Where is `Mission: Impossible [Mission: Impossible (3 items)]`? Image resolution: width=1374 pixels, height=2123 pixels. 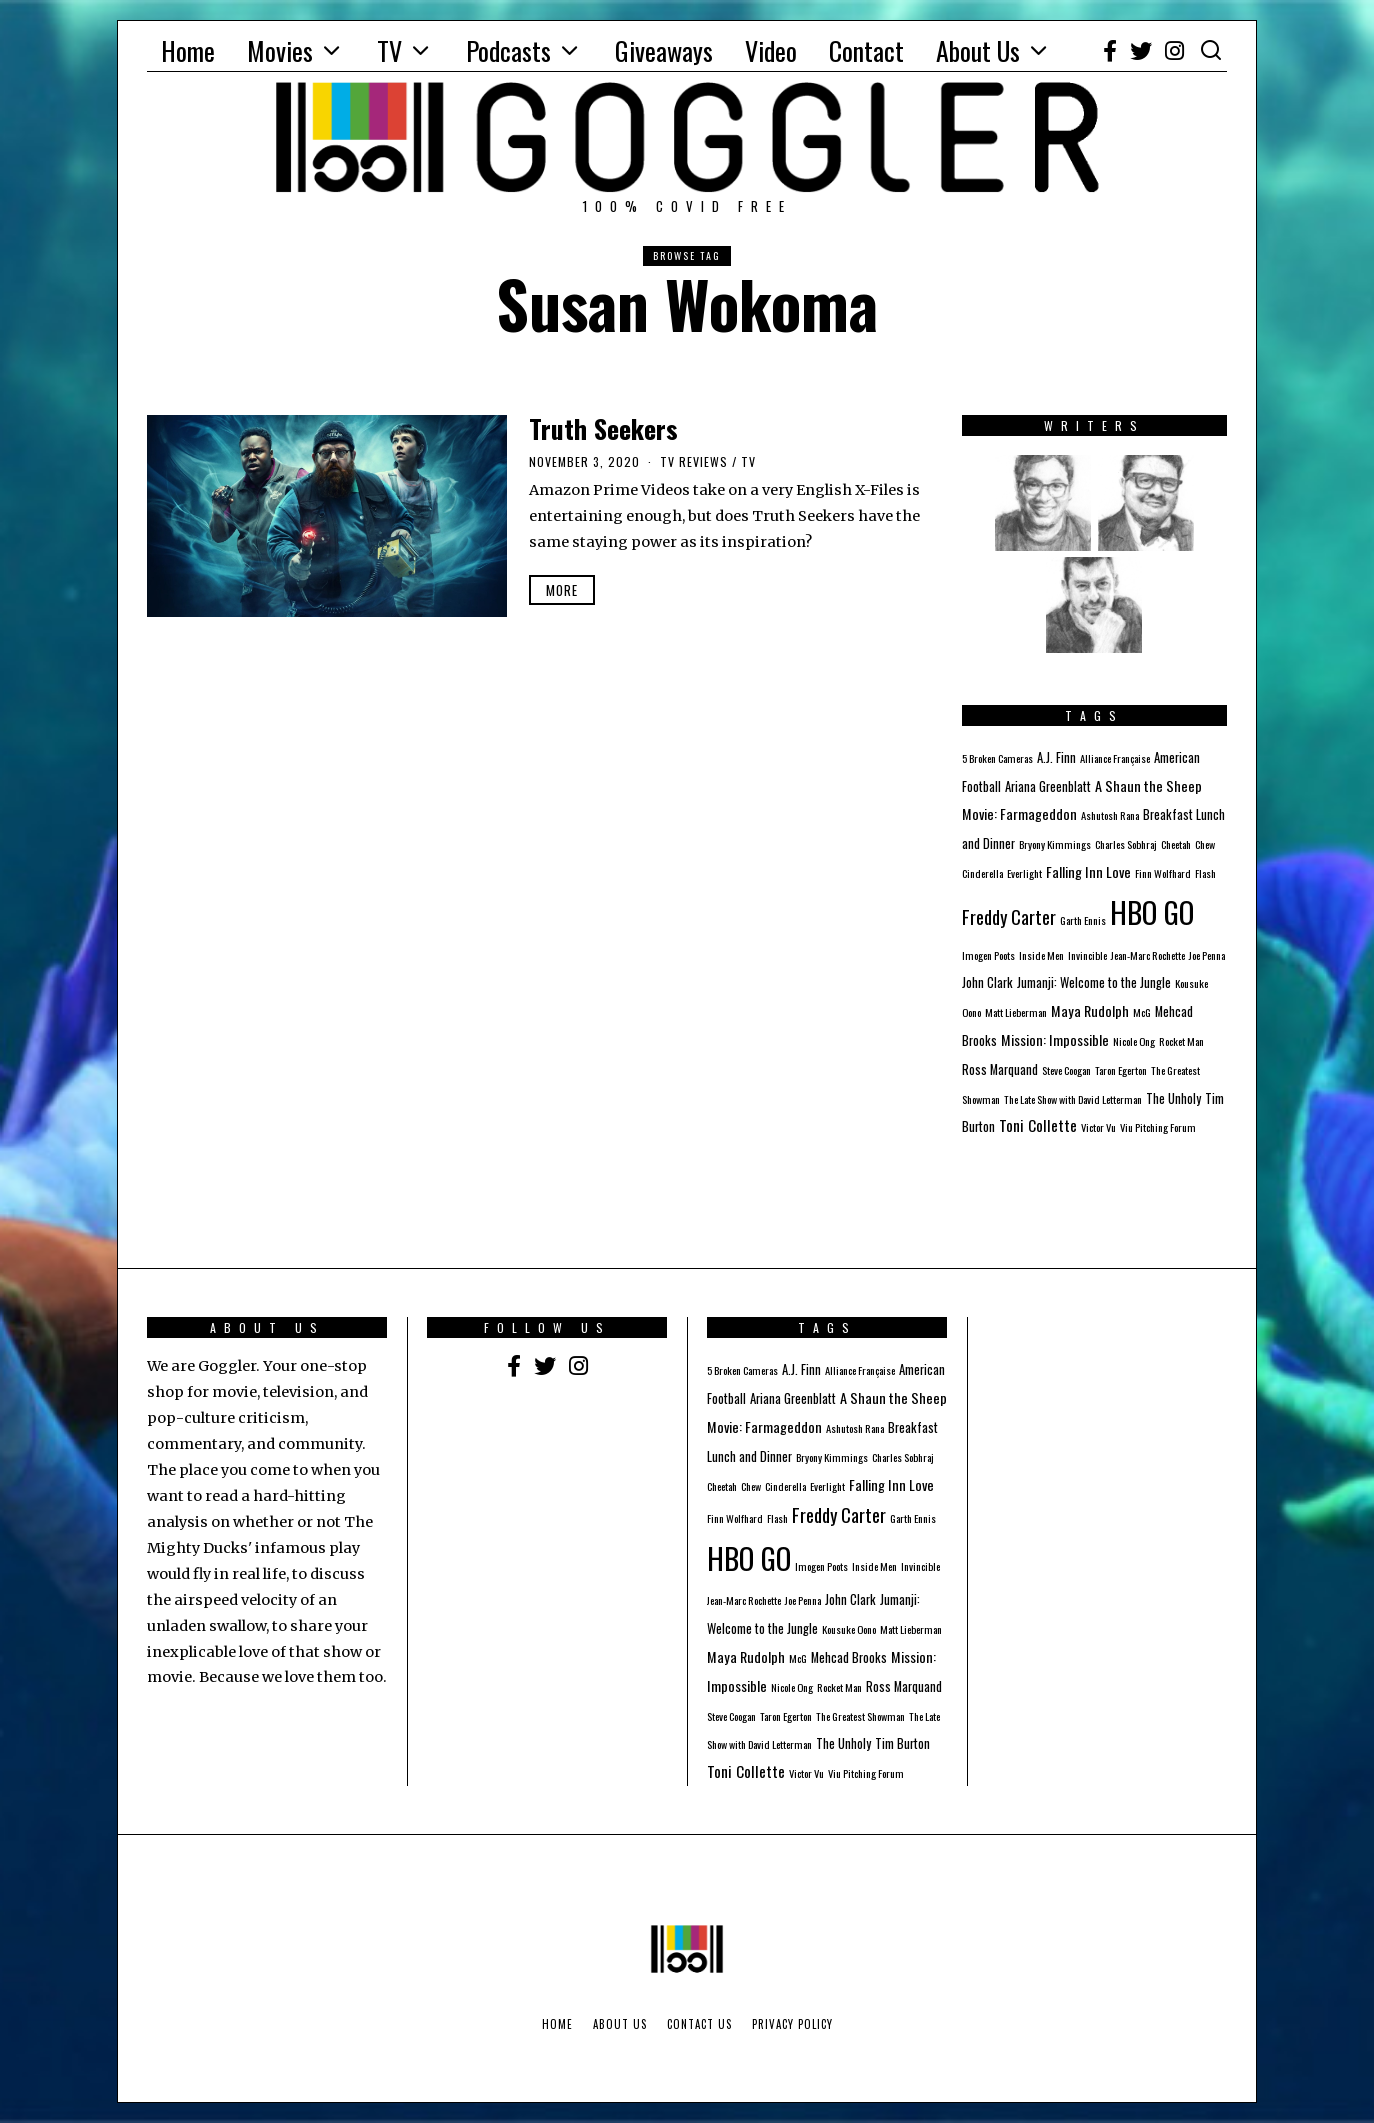 Mission: Impossible [Mission: Impossible (3 items)] is located at coordinates (1055, 1039).